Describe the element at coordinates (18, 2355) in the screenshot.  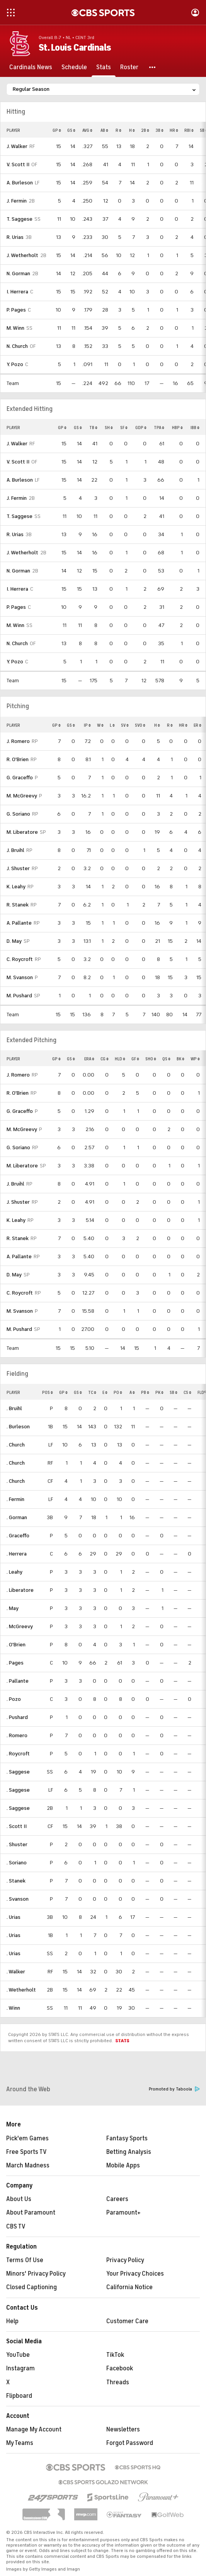
I see `YouTube` at that location.